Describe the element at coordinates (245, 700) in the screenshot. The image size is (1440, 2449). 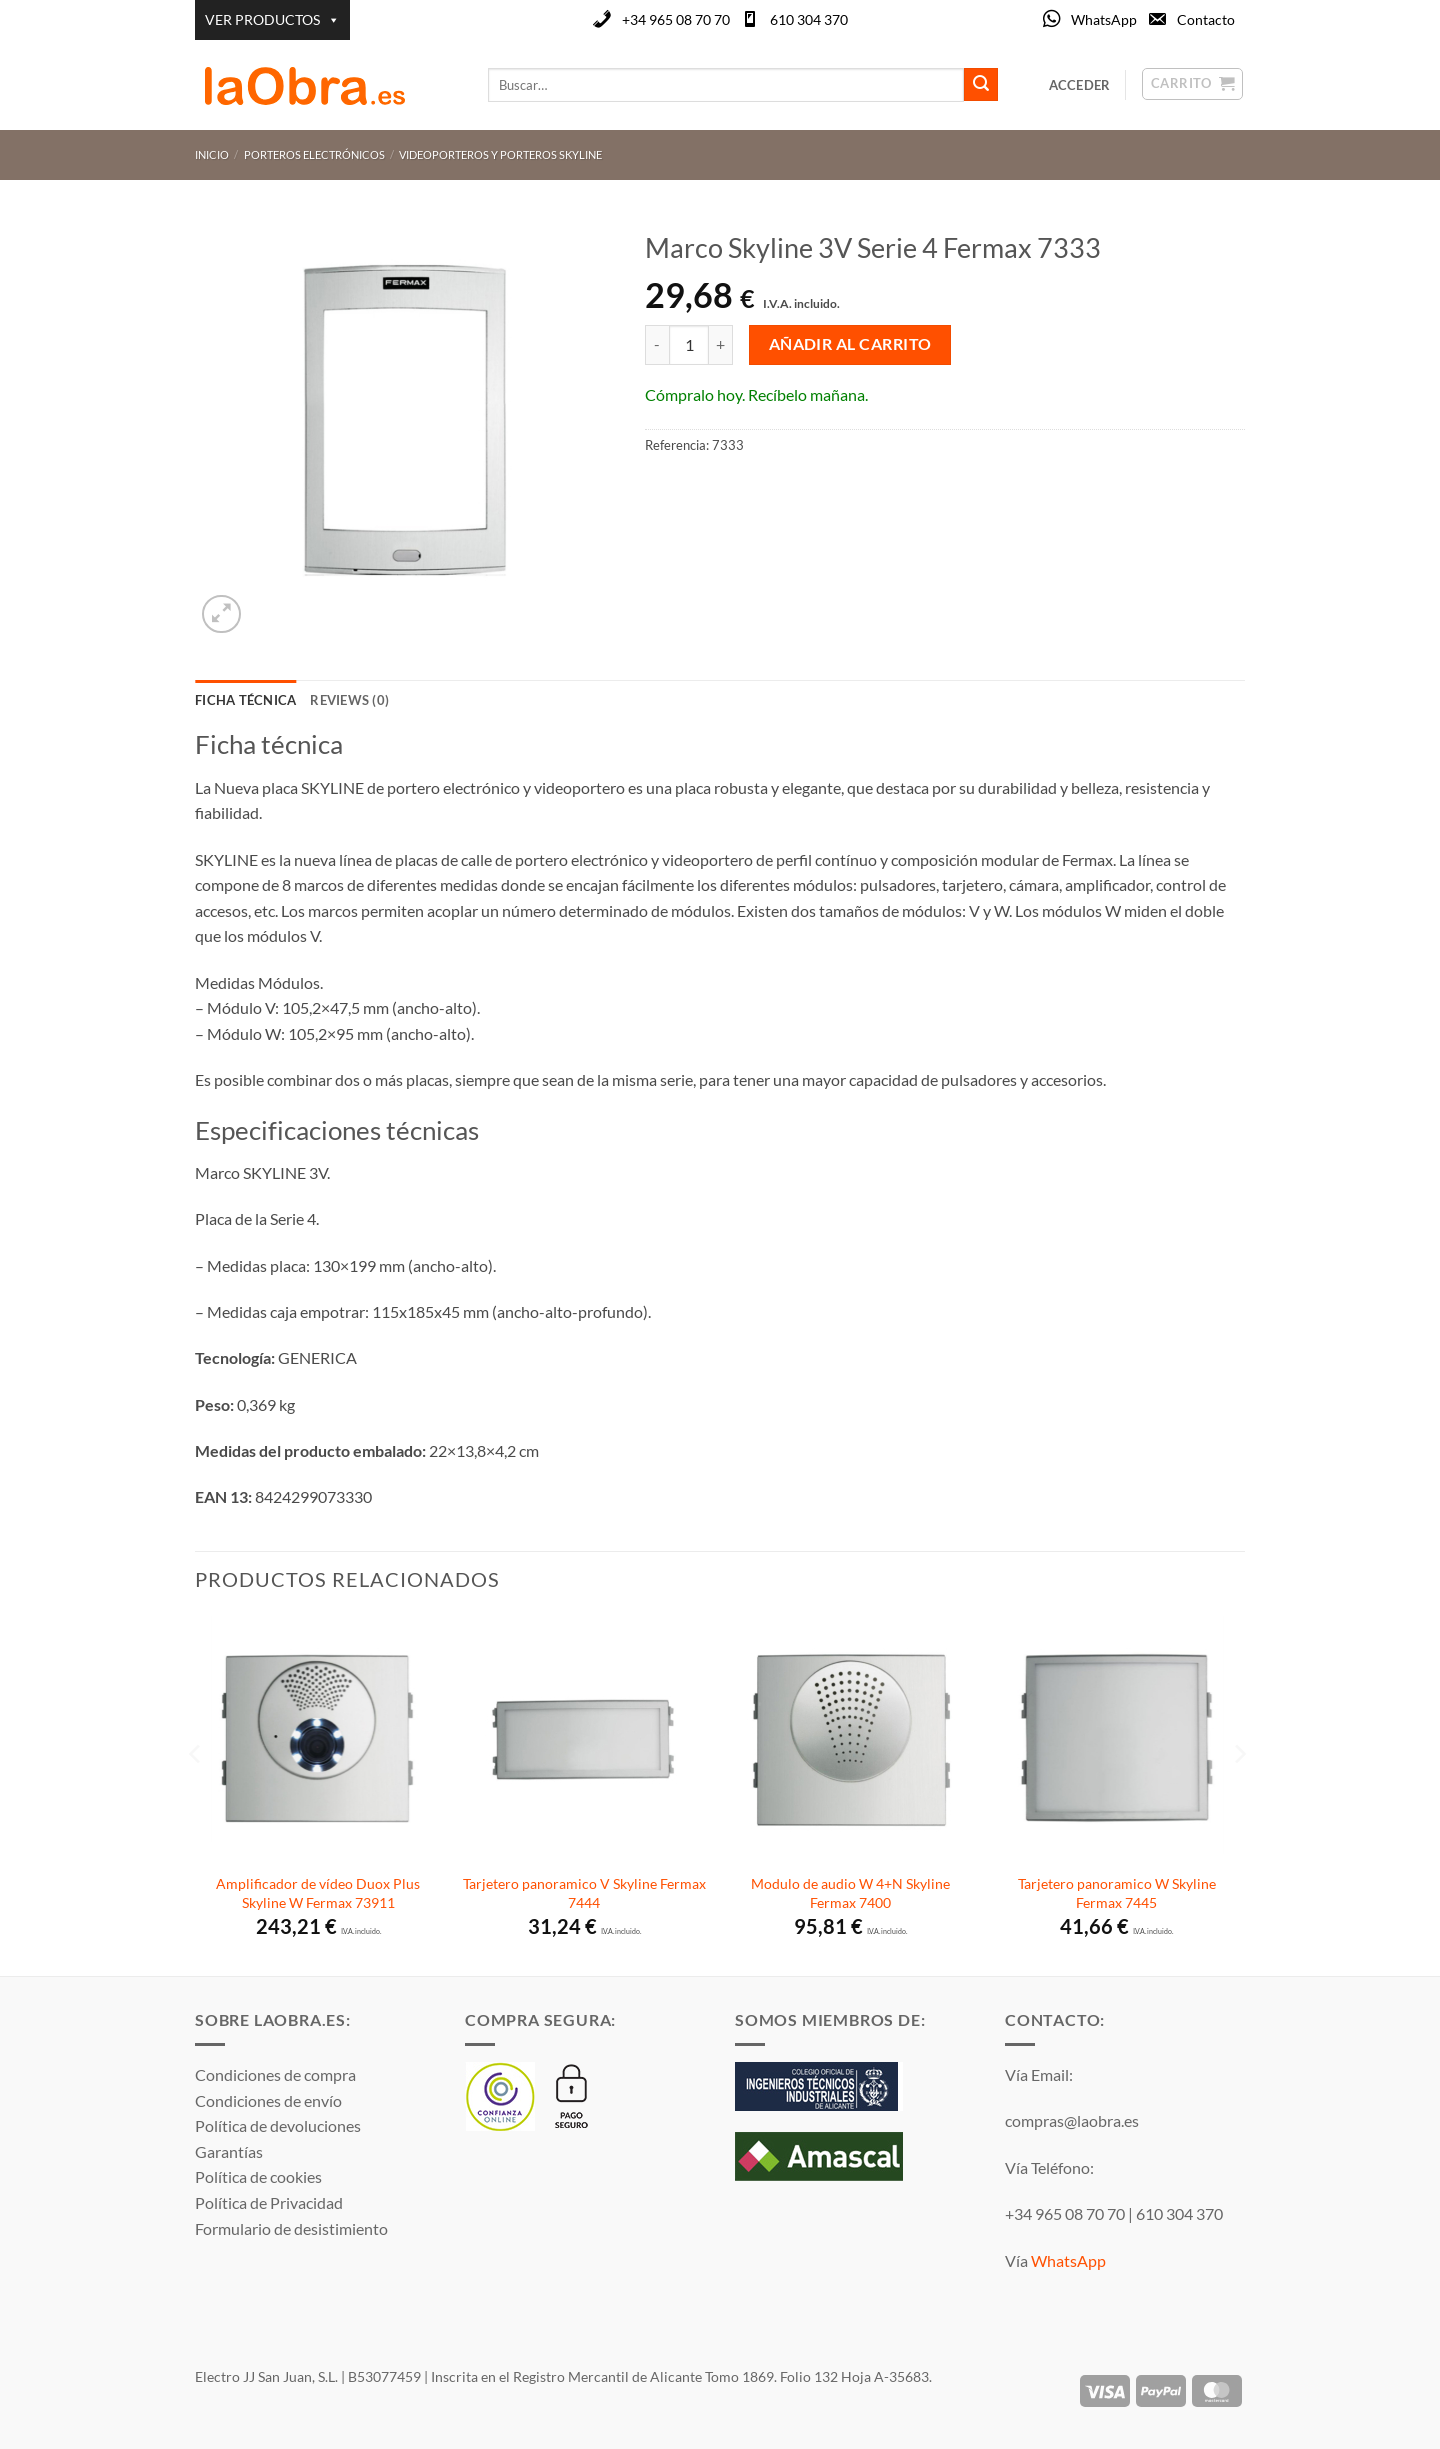
I see `Ficha técnica [tab]` at that location.